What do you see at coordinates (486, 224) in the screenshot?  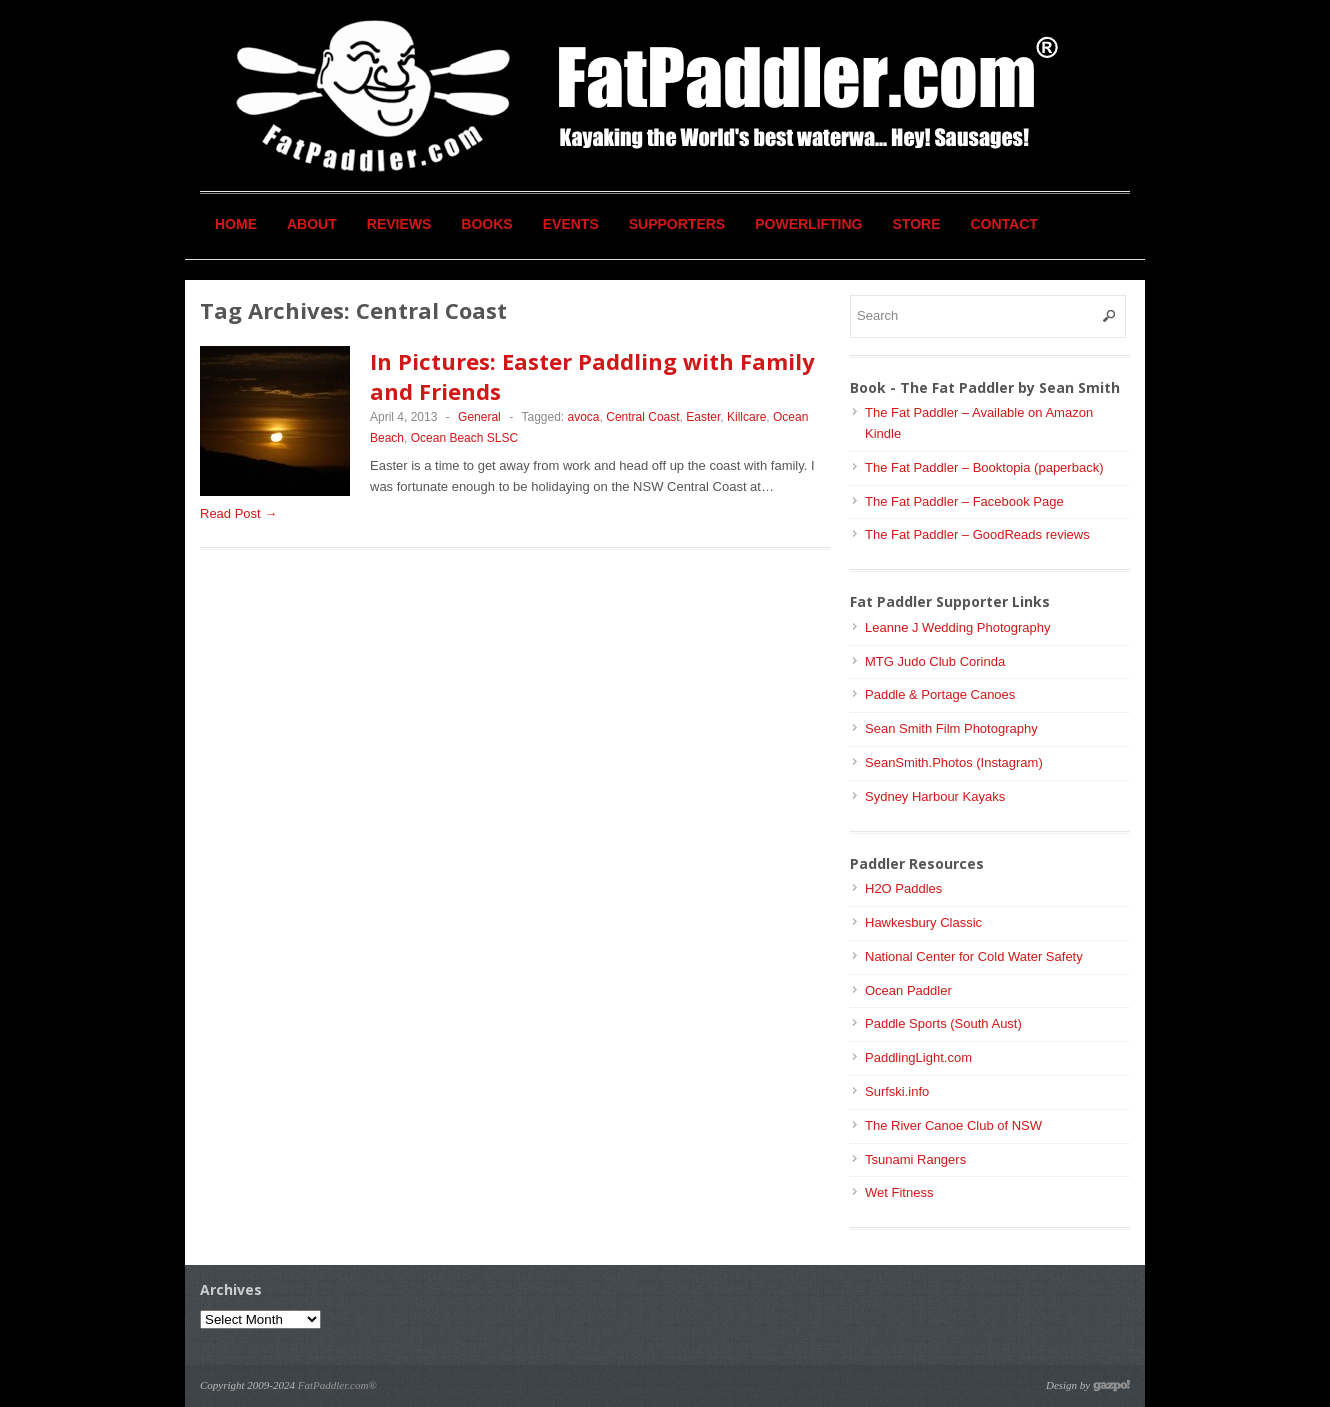 I see `Books` at bounding box center [486, 224].